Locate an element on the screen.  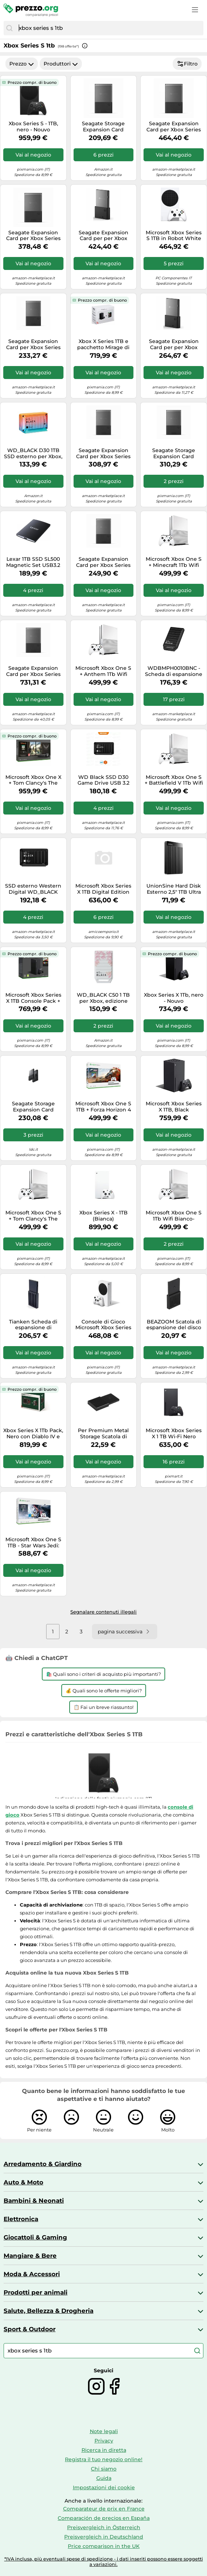
Chi siamo is located at coordinates (103, 2469).